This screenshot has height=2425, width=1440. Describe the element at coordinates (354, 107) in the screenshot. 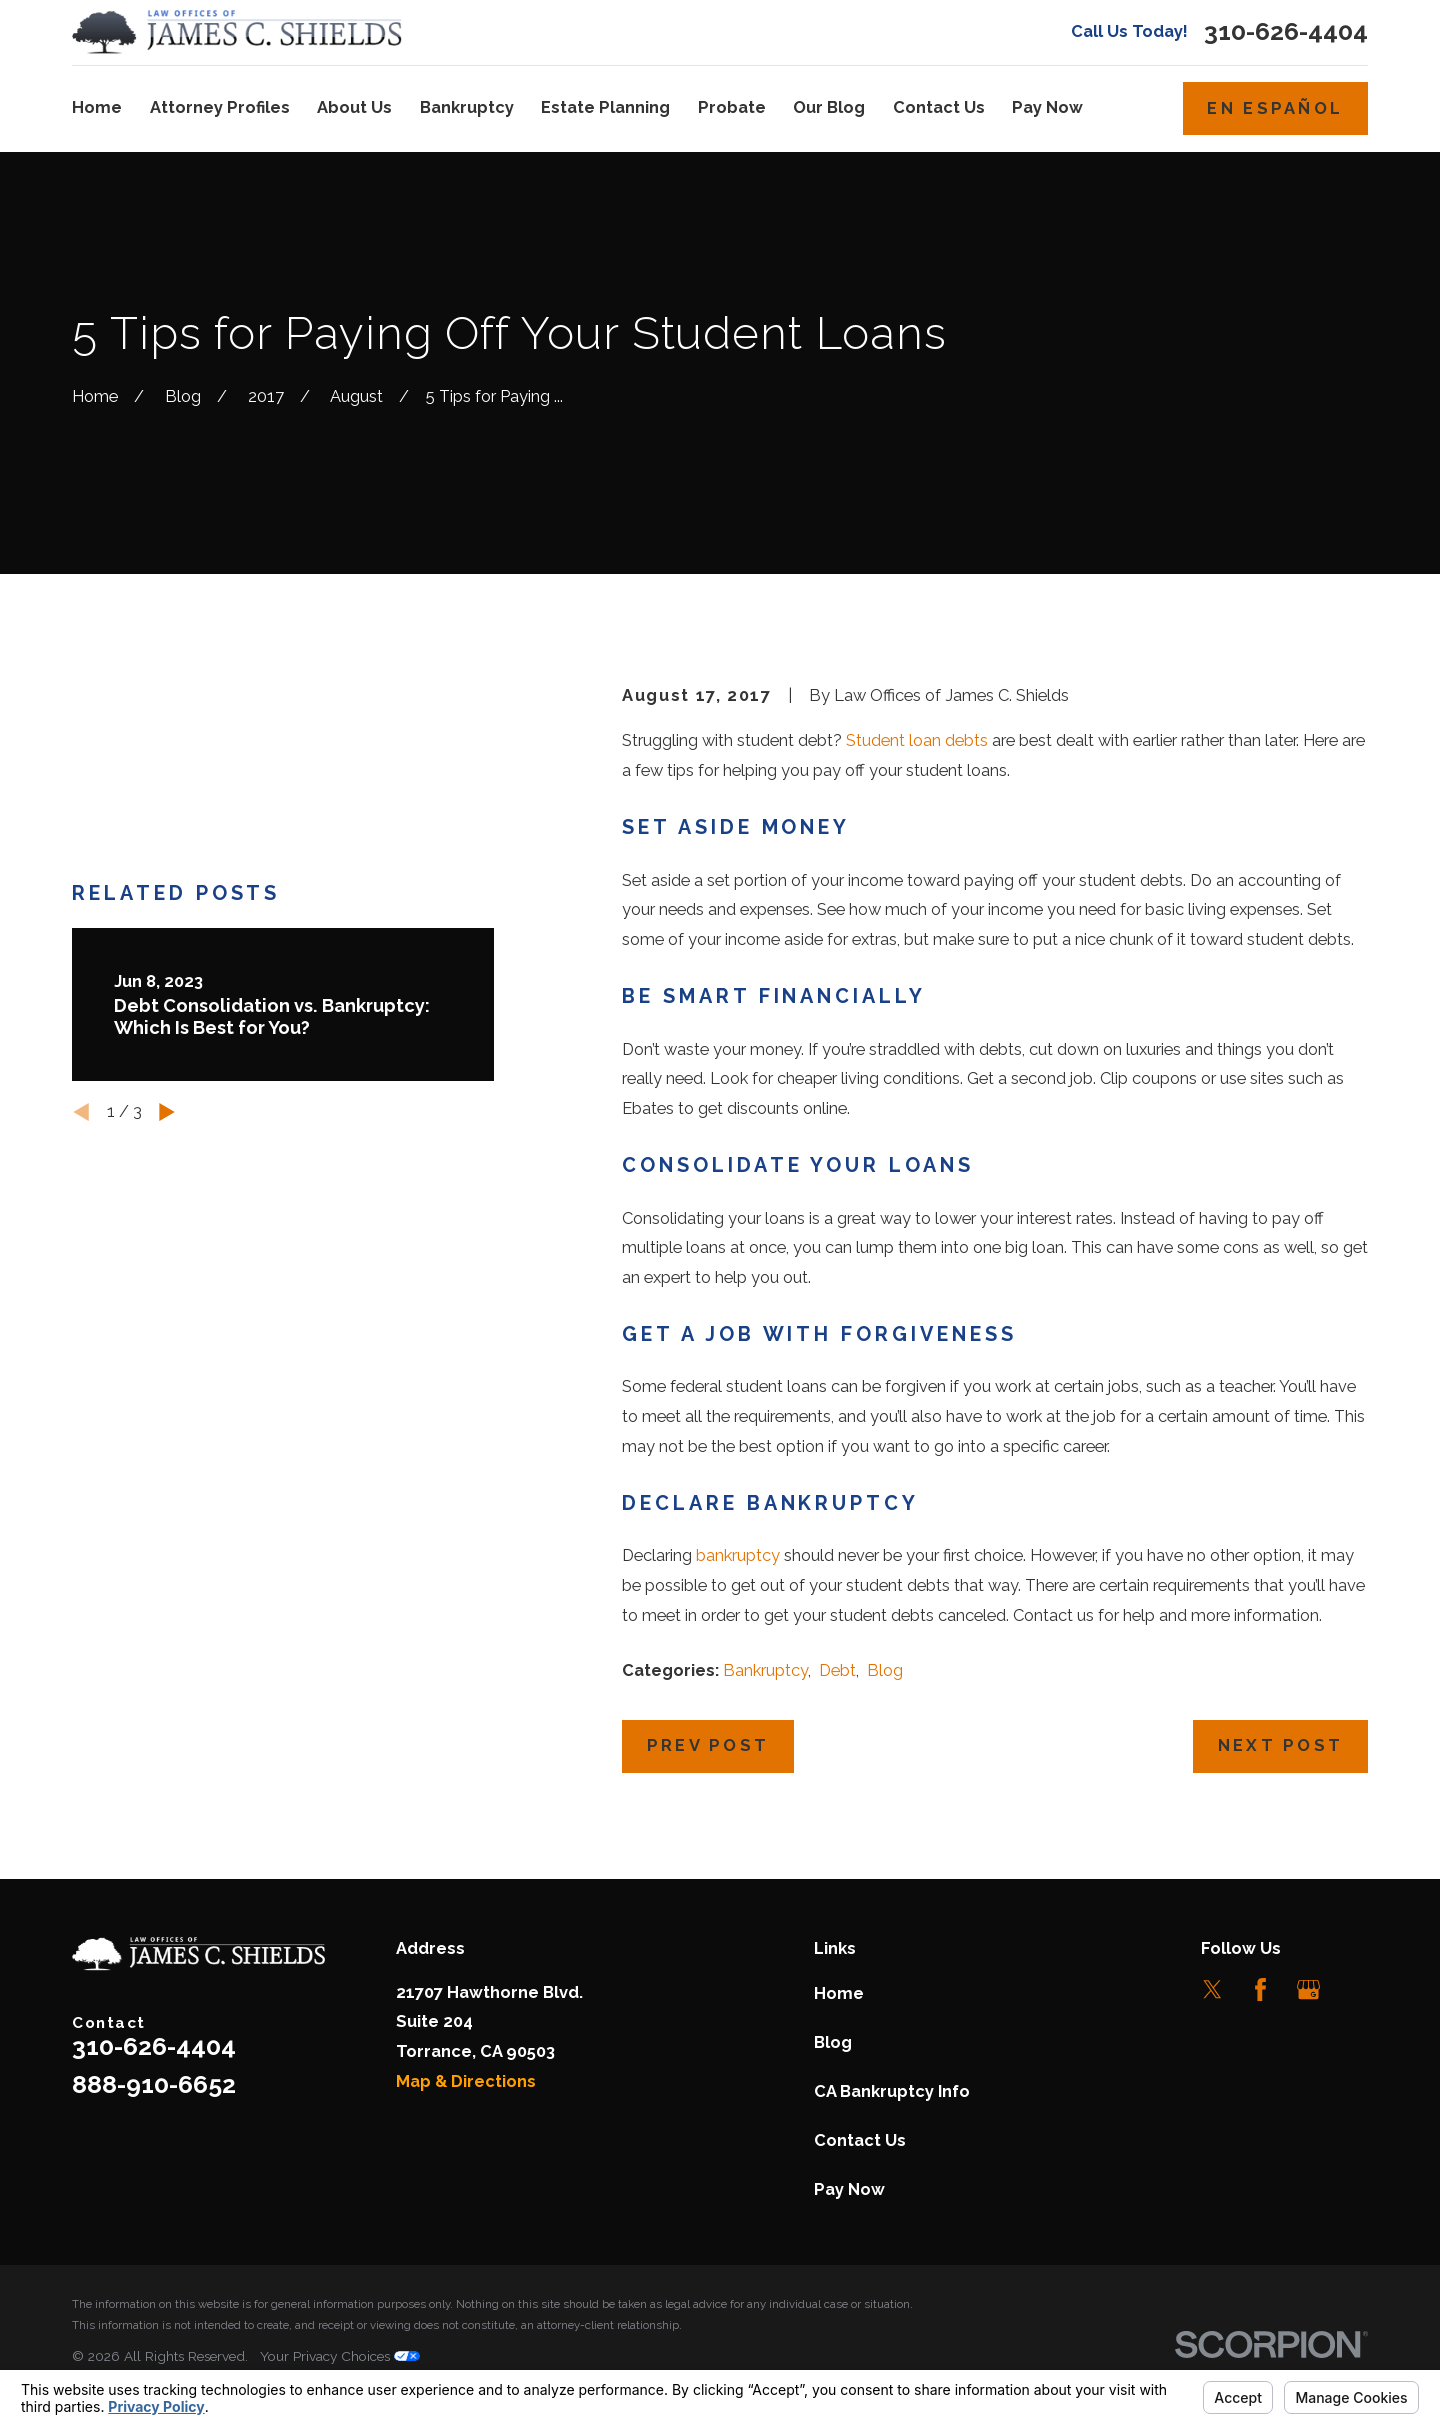

I see `About Us [menuitem]` at that location.